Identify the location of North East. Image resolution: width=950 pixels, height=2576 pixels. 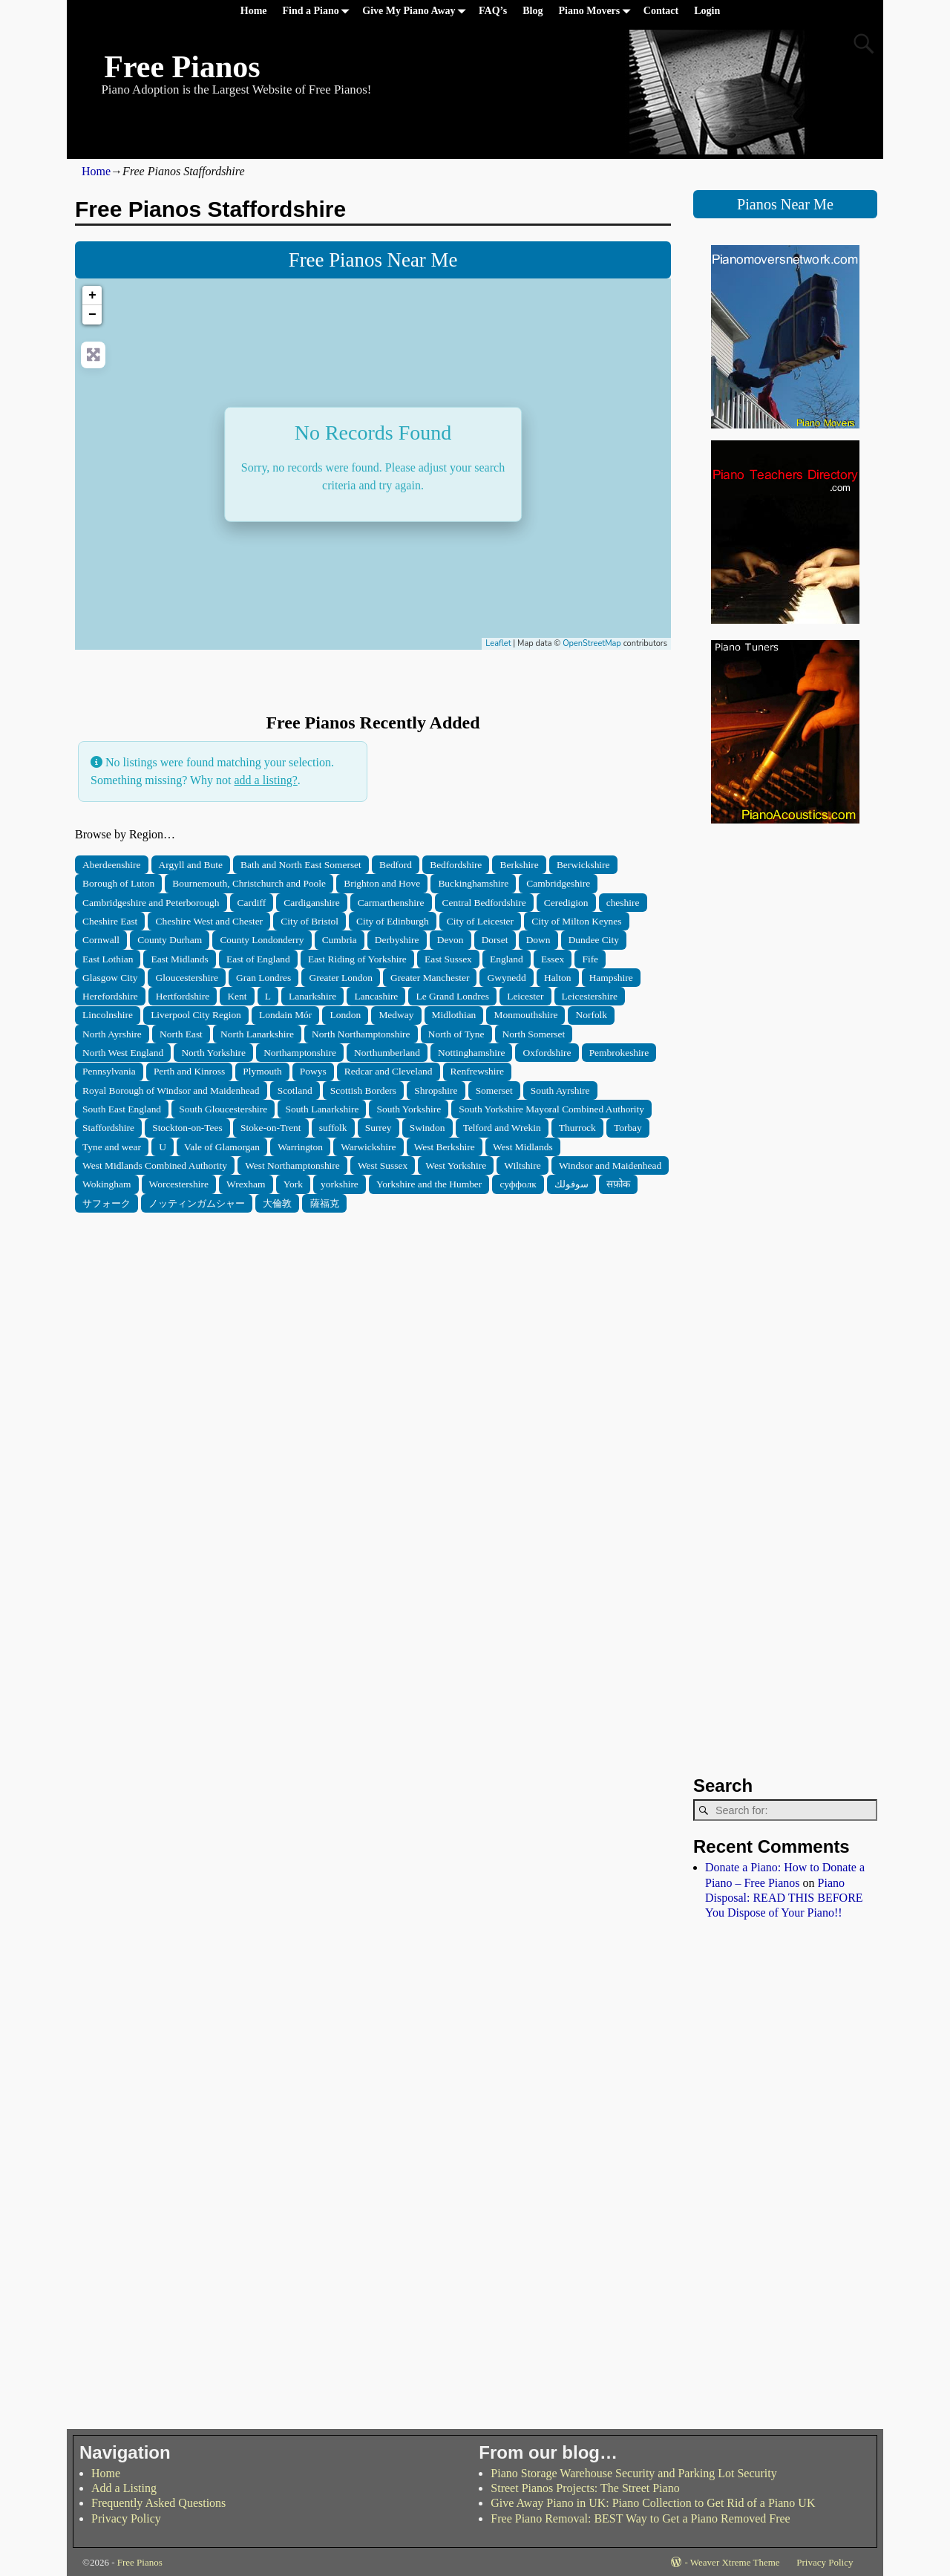
(181, 1034).